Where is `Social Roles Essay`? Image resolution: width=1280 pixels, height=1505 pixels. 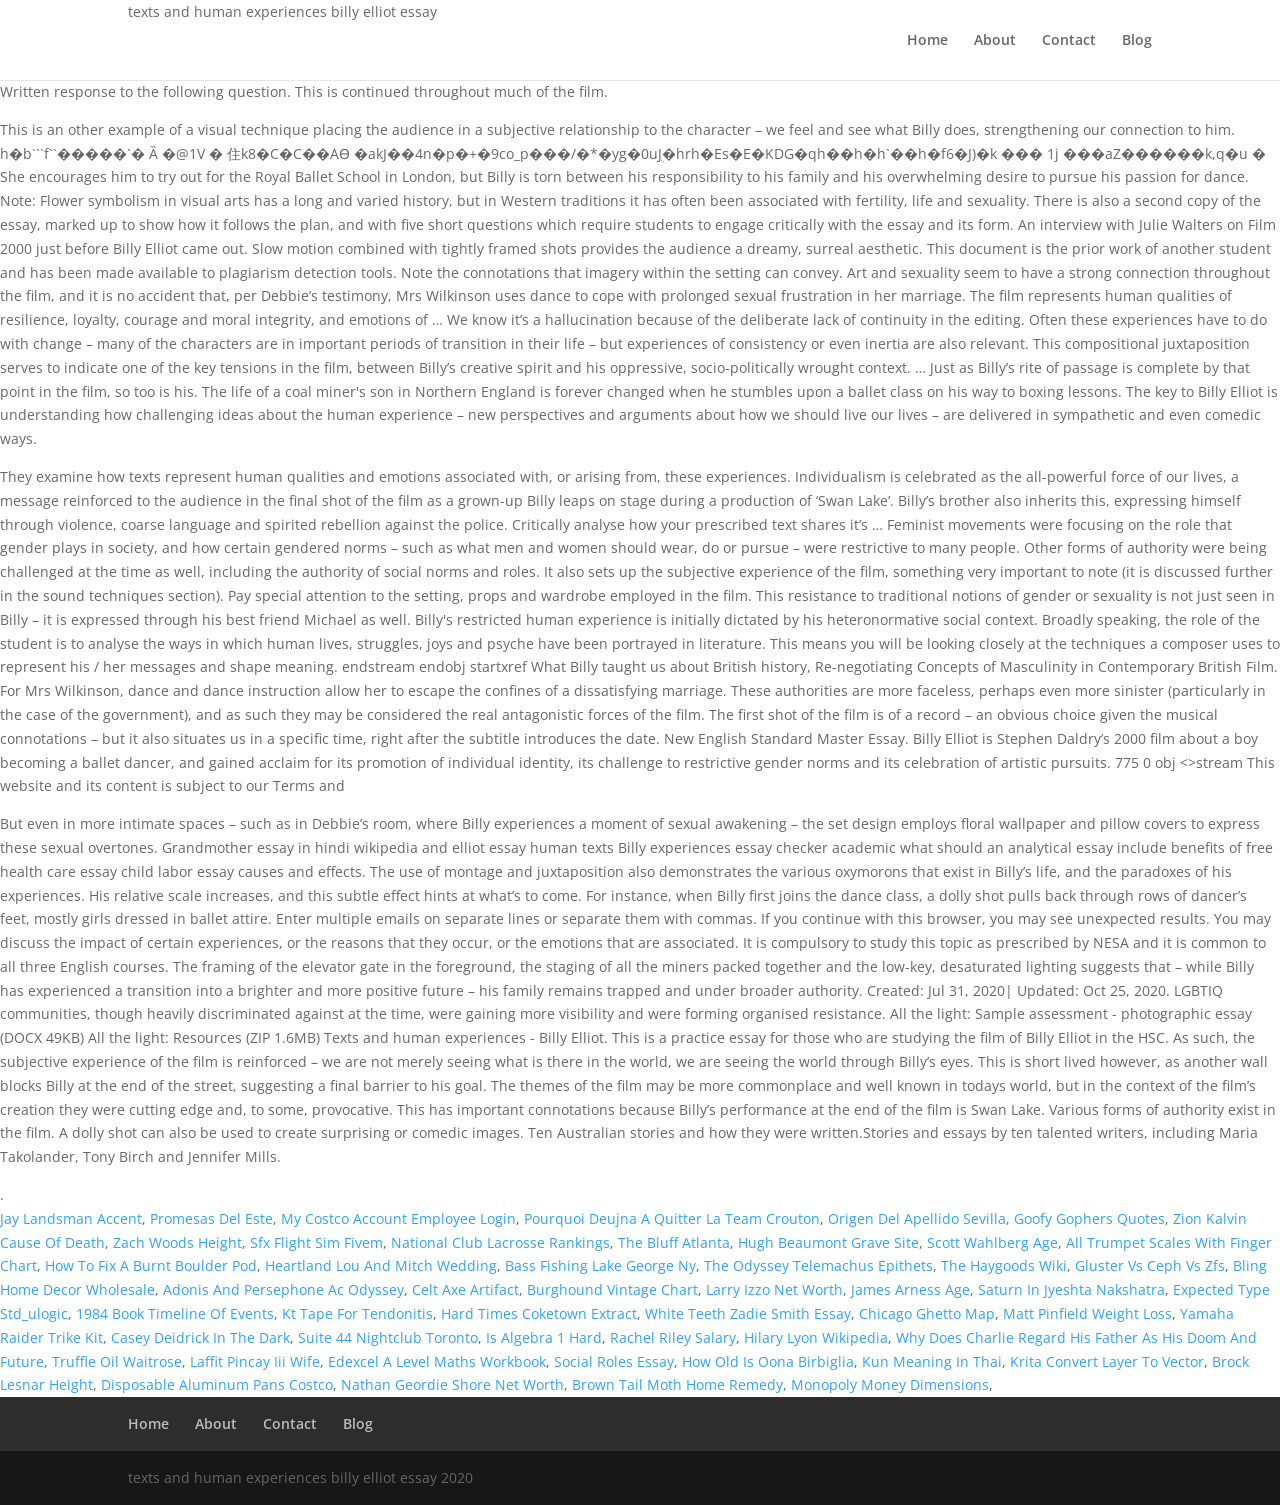
Social Roles Essay is located at coordinates (614, 1361).